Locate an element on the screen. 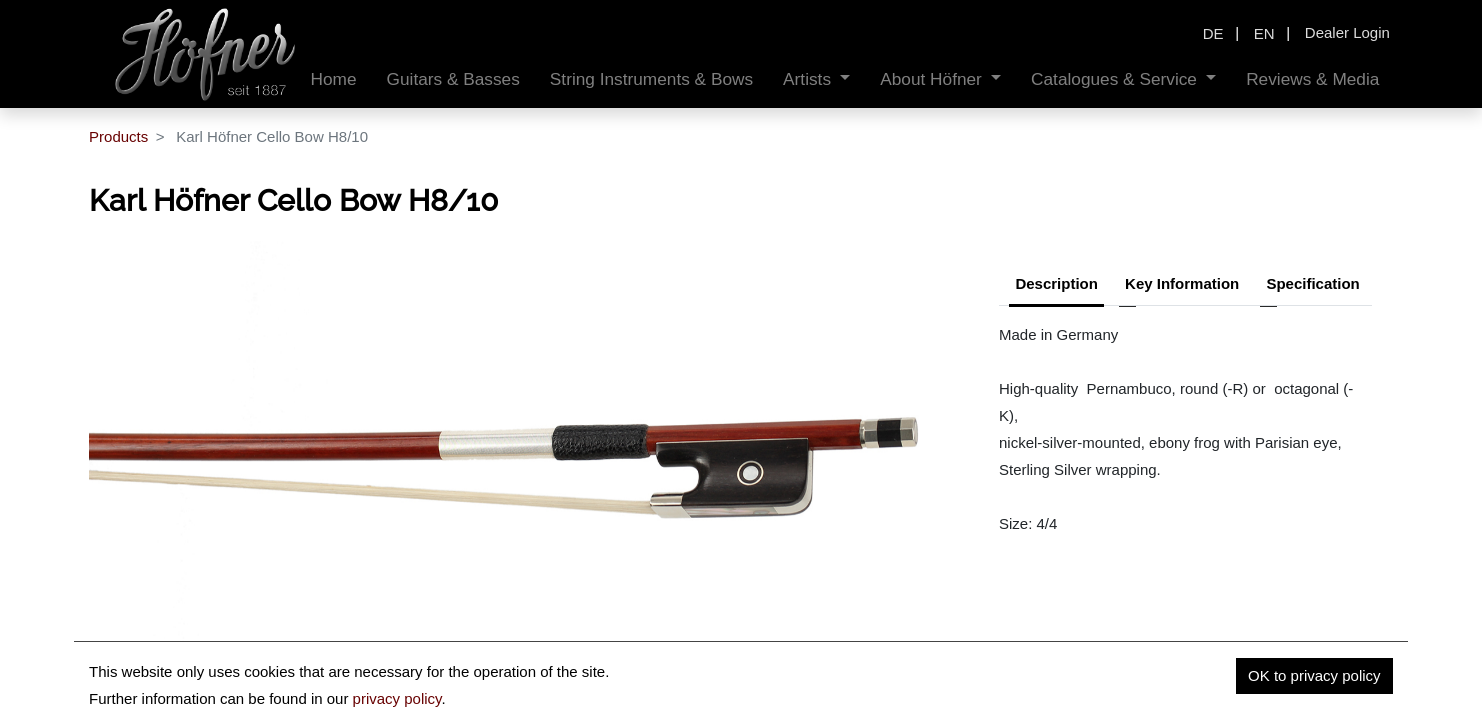  Key Information [tab] is located at coordinates (1182, 283).